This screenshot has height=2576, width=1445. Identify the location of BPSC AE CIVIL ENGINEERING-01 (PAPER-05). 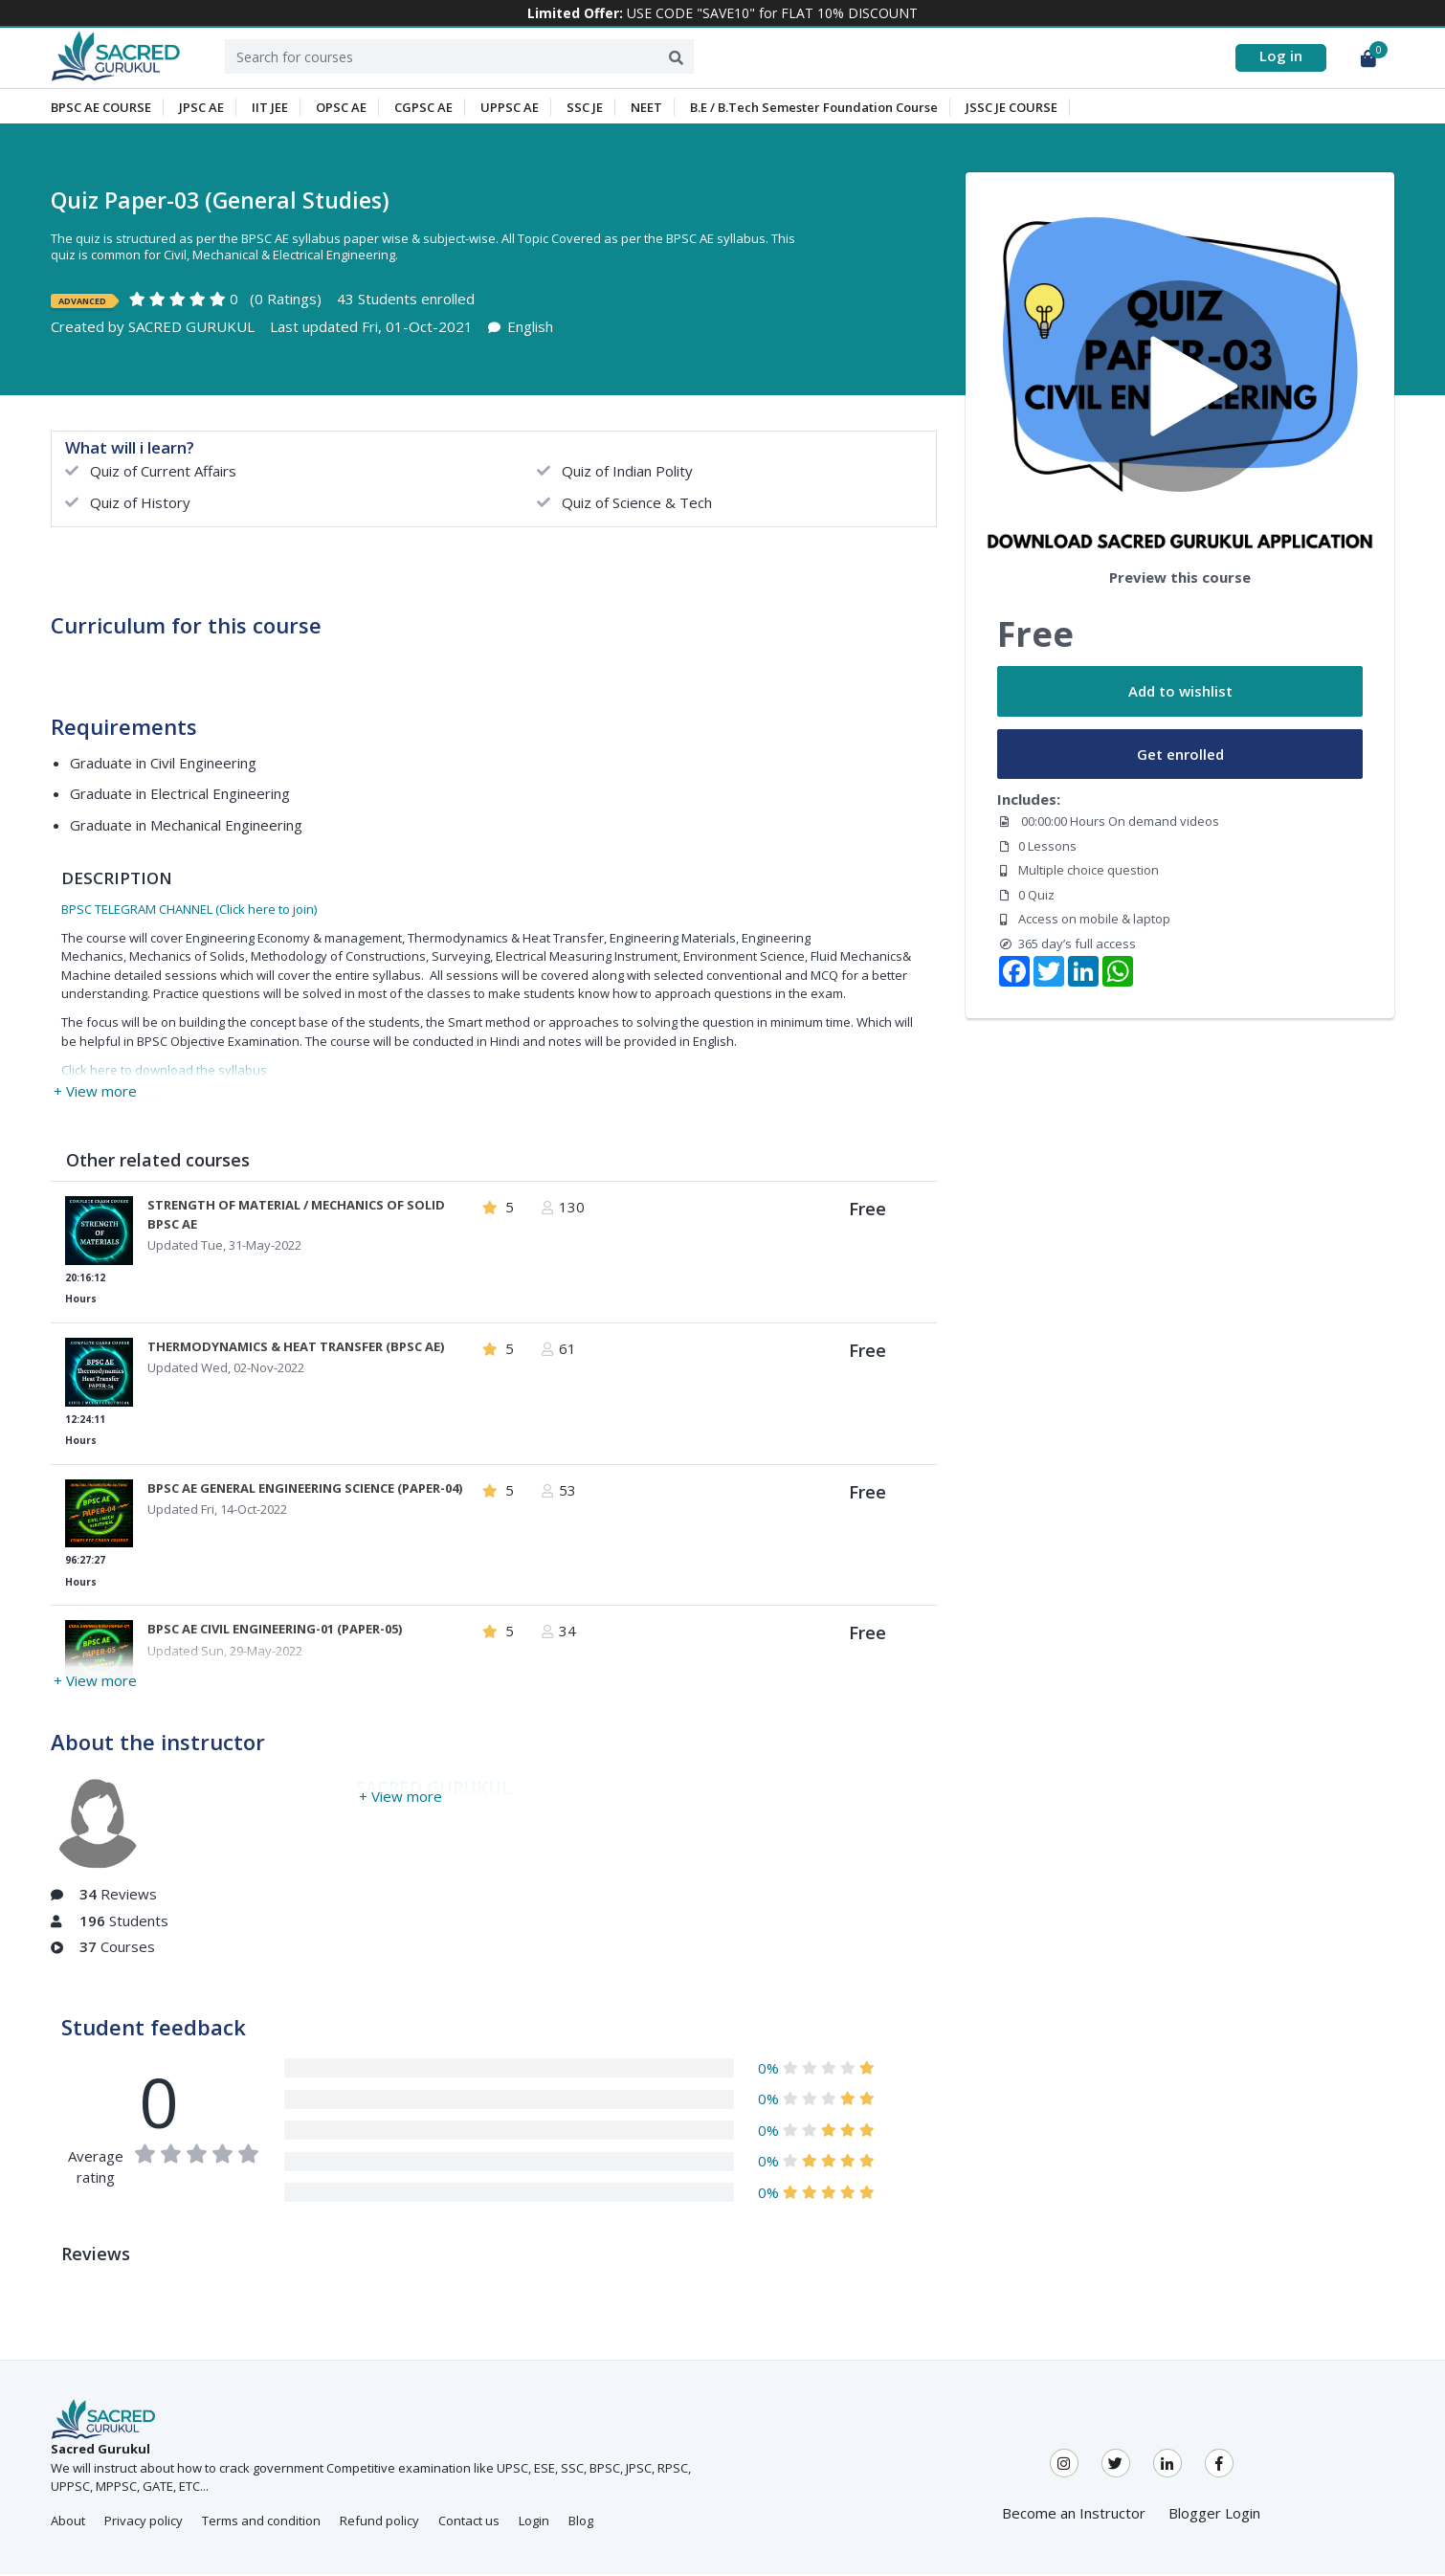
(274, 1631).